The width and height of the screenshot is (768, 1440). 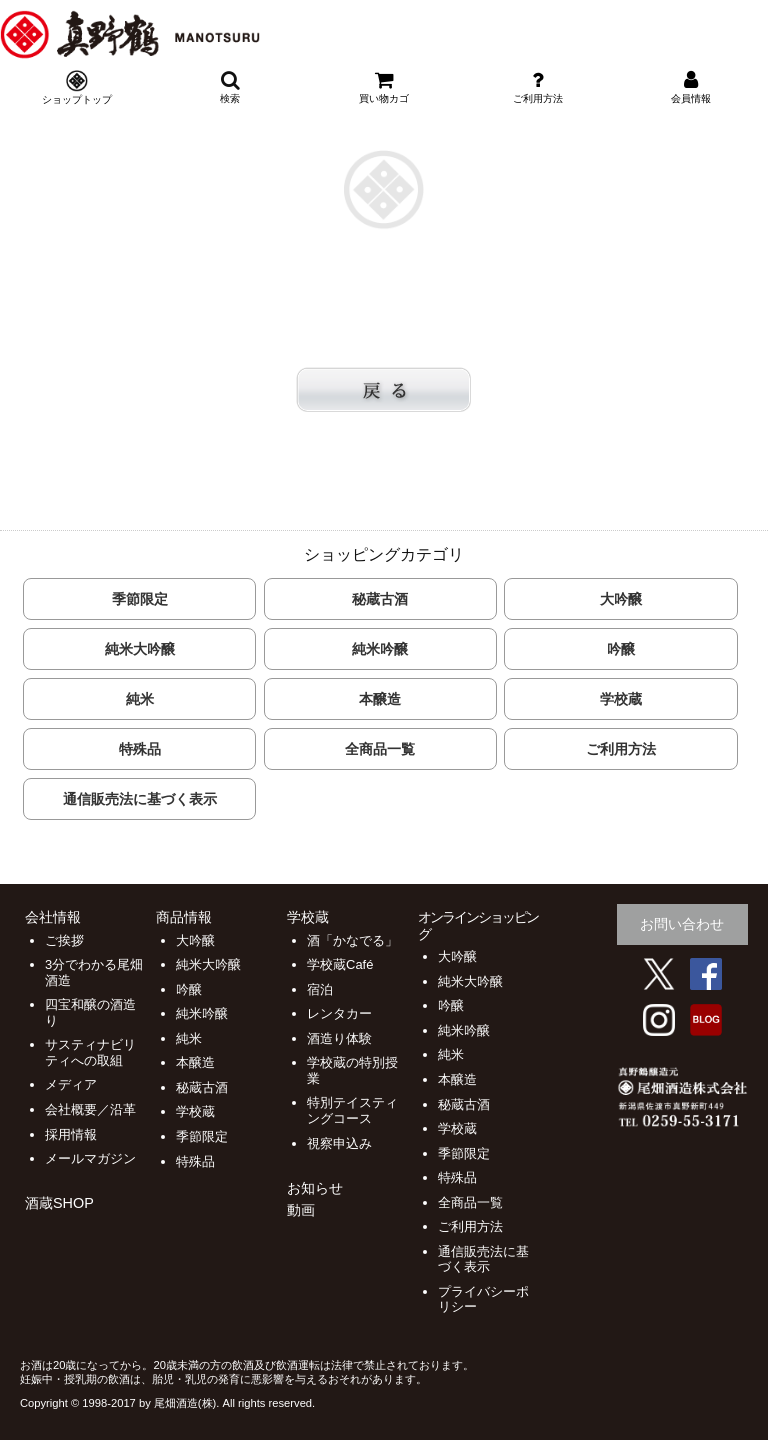 What do you see at coordinates (64, 940) in the screenshot?
I see `ご挨拶` at bounding box center [64, 940].